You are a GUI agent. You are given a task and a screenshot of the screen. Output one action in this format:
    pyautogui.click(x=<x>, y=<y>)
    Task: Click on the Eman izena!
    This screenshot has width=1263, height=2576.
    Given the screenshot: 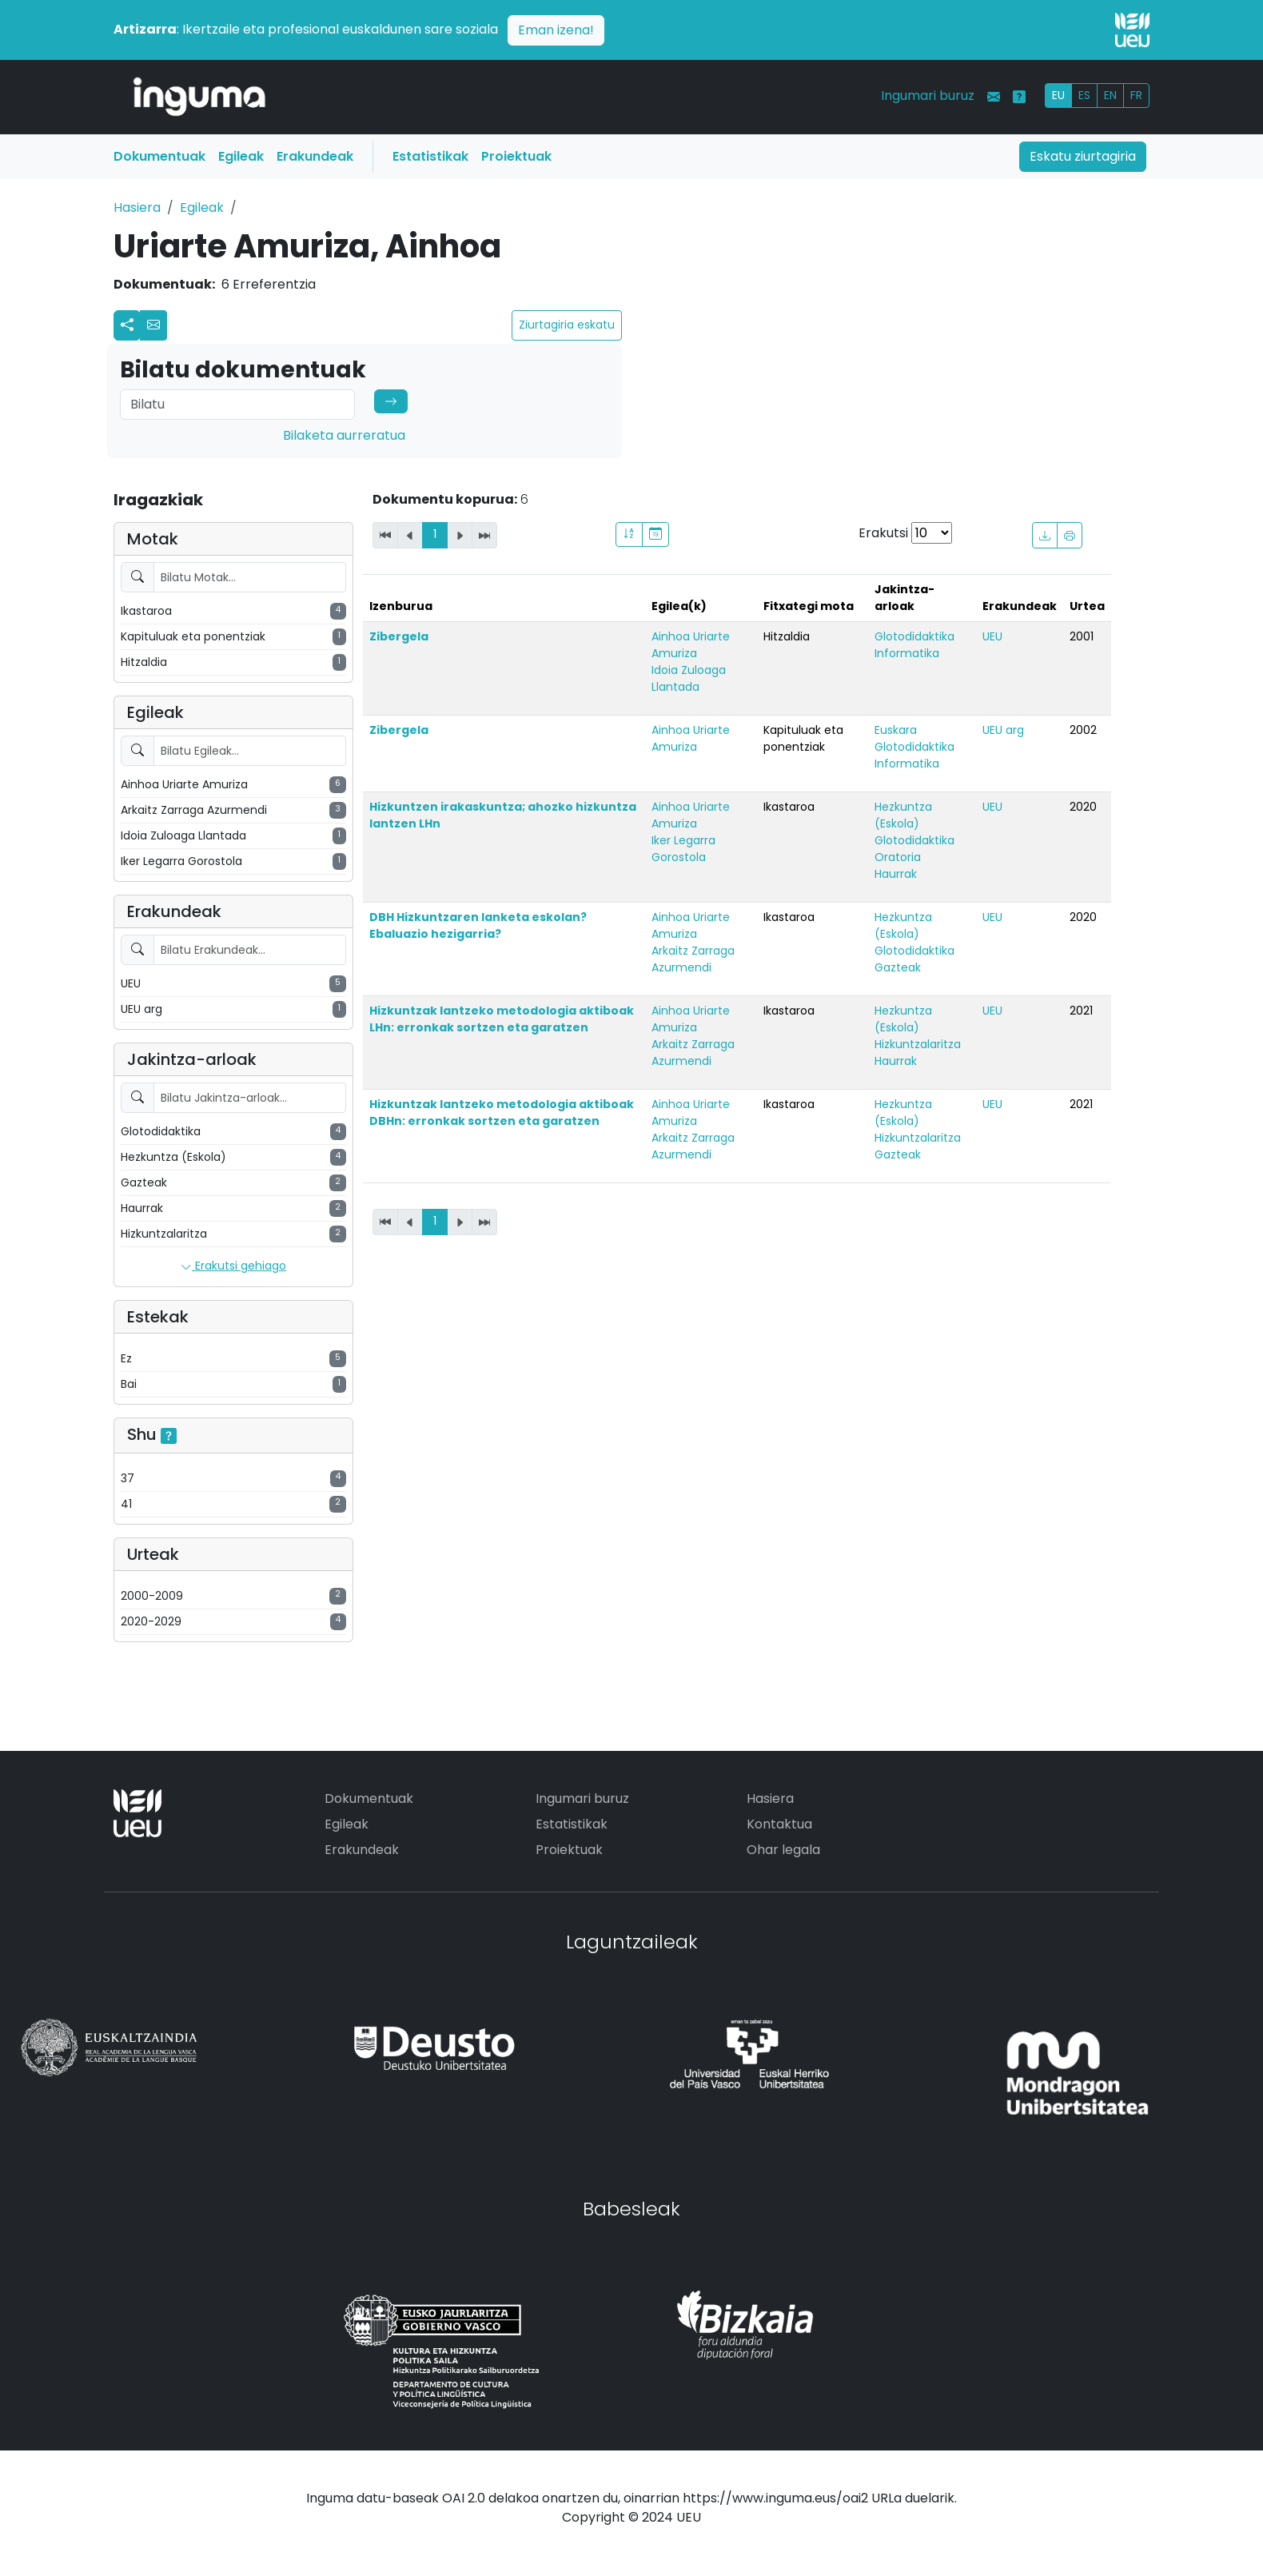 What is the action you would take?
    pyautogui.click(x=556, y=30)
    